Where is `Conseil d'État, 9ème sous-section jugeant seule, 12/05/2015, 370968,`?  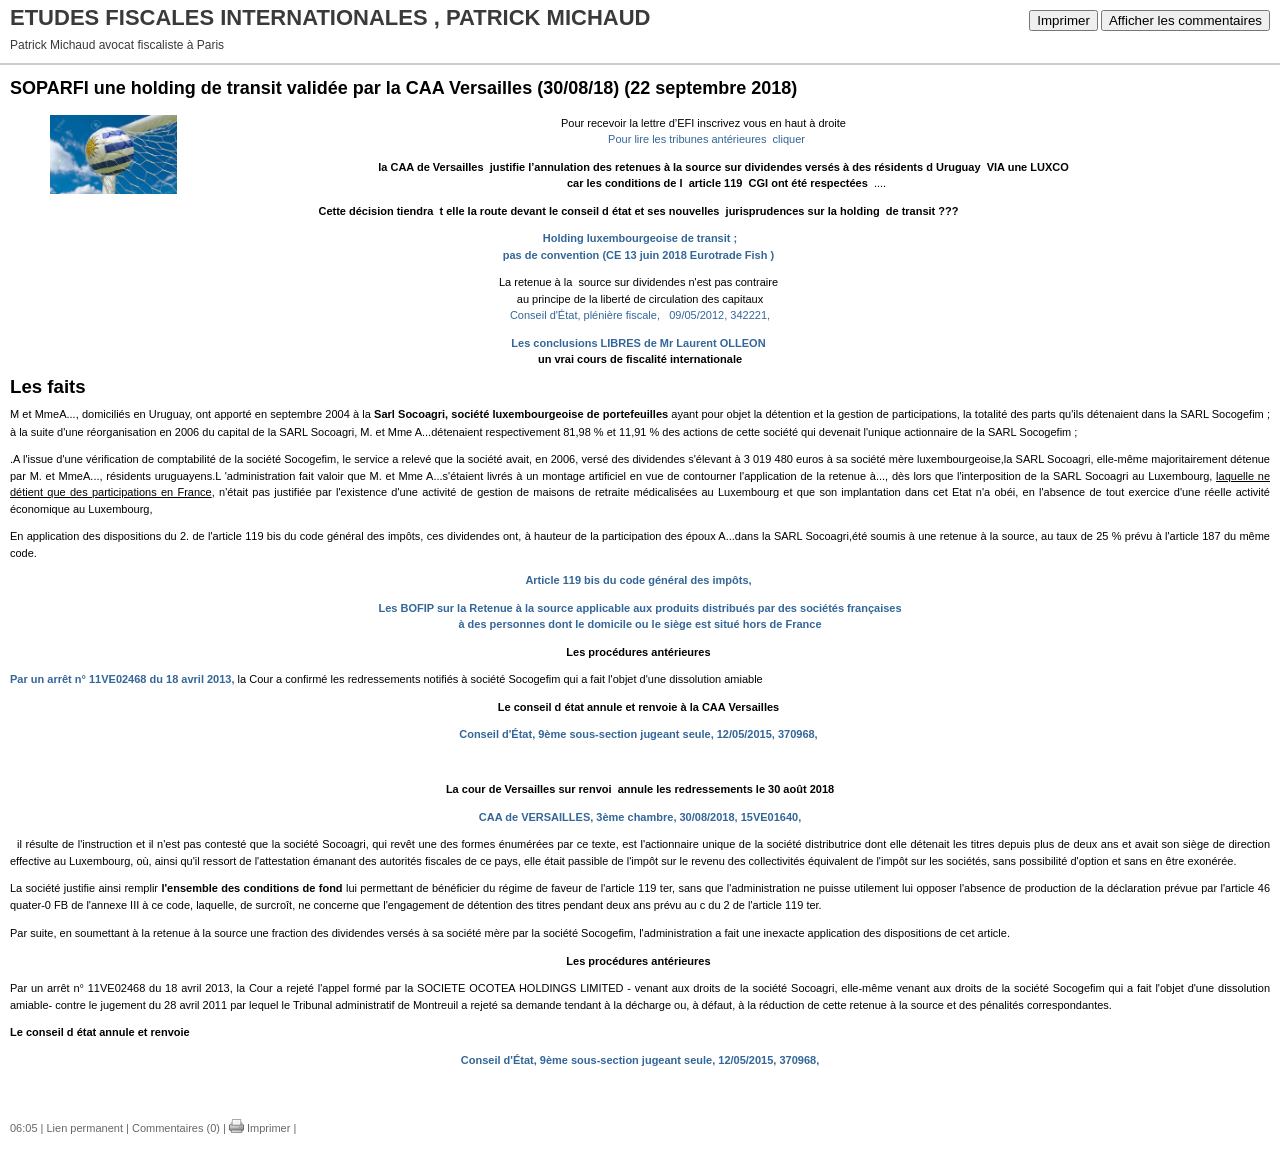 Conseil d'État, 9ème sous-section jugeant seule, 12/05/2015, 370968, is located at coordinates (638, 734).